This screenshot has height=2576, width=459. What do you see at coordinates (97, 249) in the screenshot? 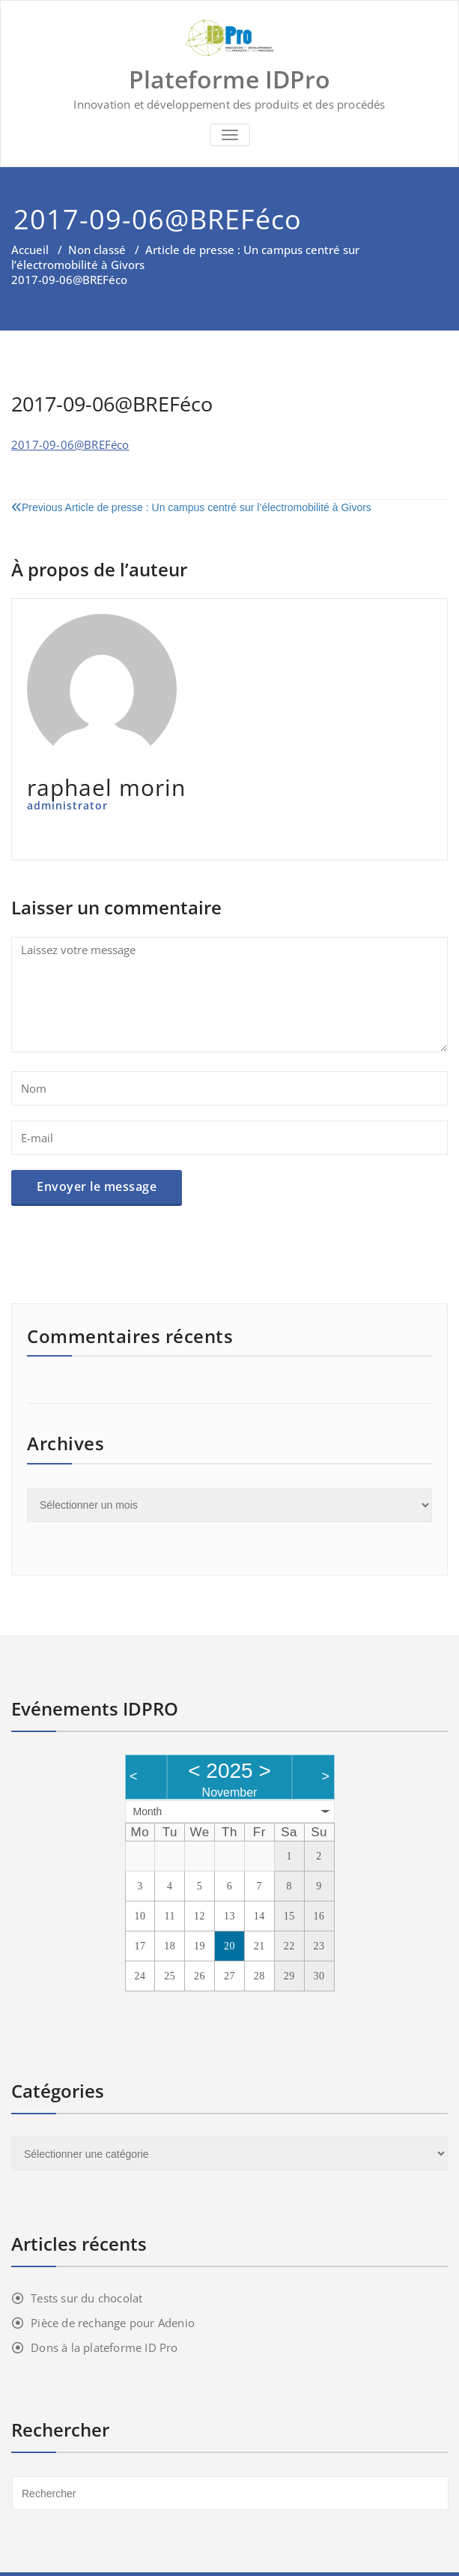
I see `Non classé` at bounding box center [97, 249].